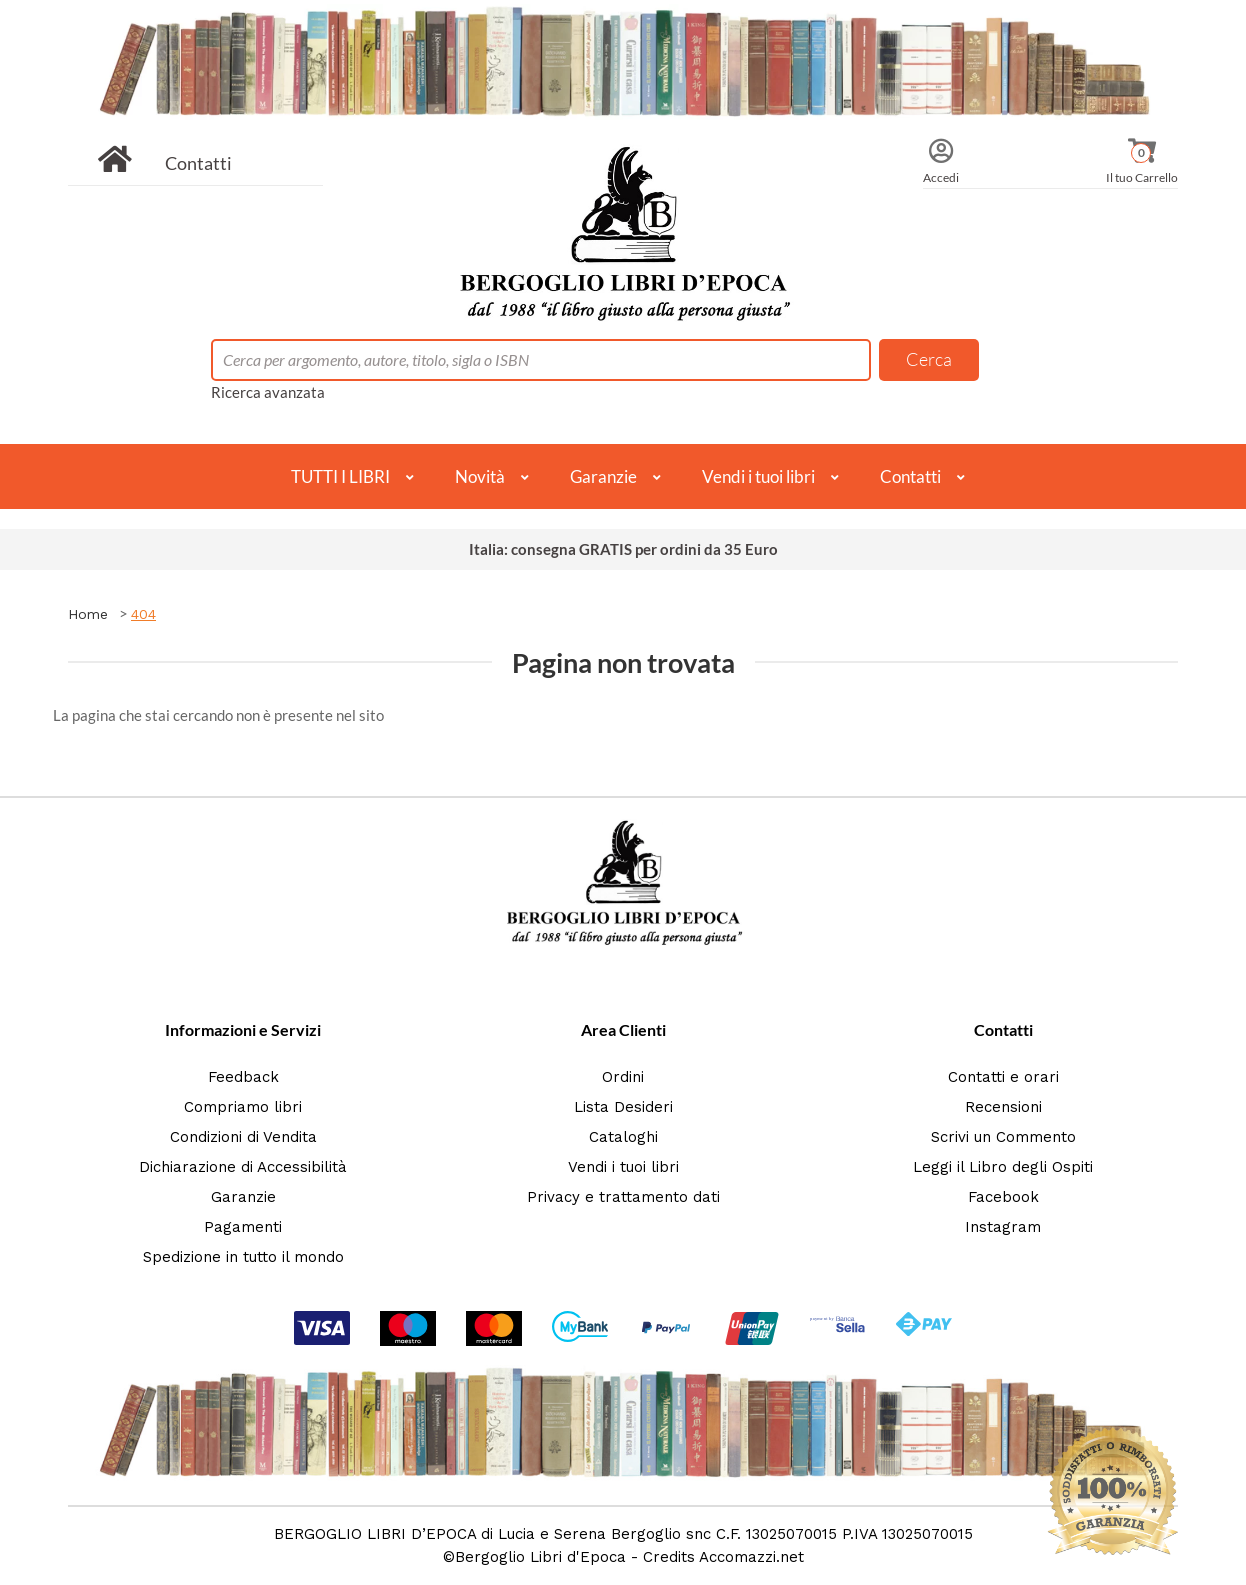 This screenshot has width=1246, height=1585. Describe the element at coordinates (1003, 1077) in the screenshot. I see `Contatti e orari` at that location.